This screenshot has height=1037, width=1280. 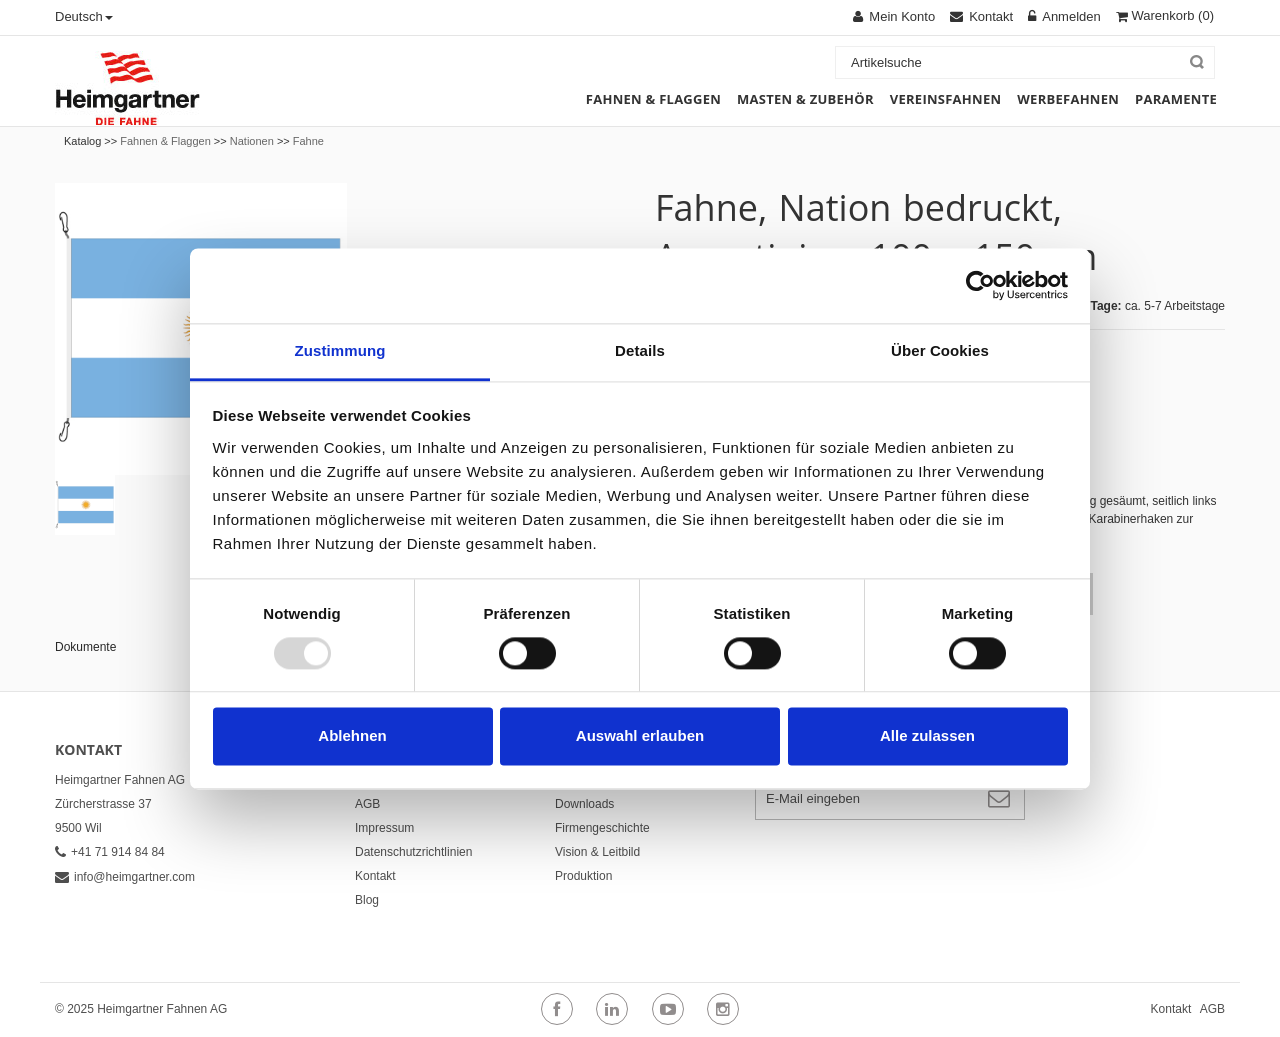 What do you see at coordinates (367, 900) in the screenshot?
I see `Blog` at bounding box center [367, 900].